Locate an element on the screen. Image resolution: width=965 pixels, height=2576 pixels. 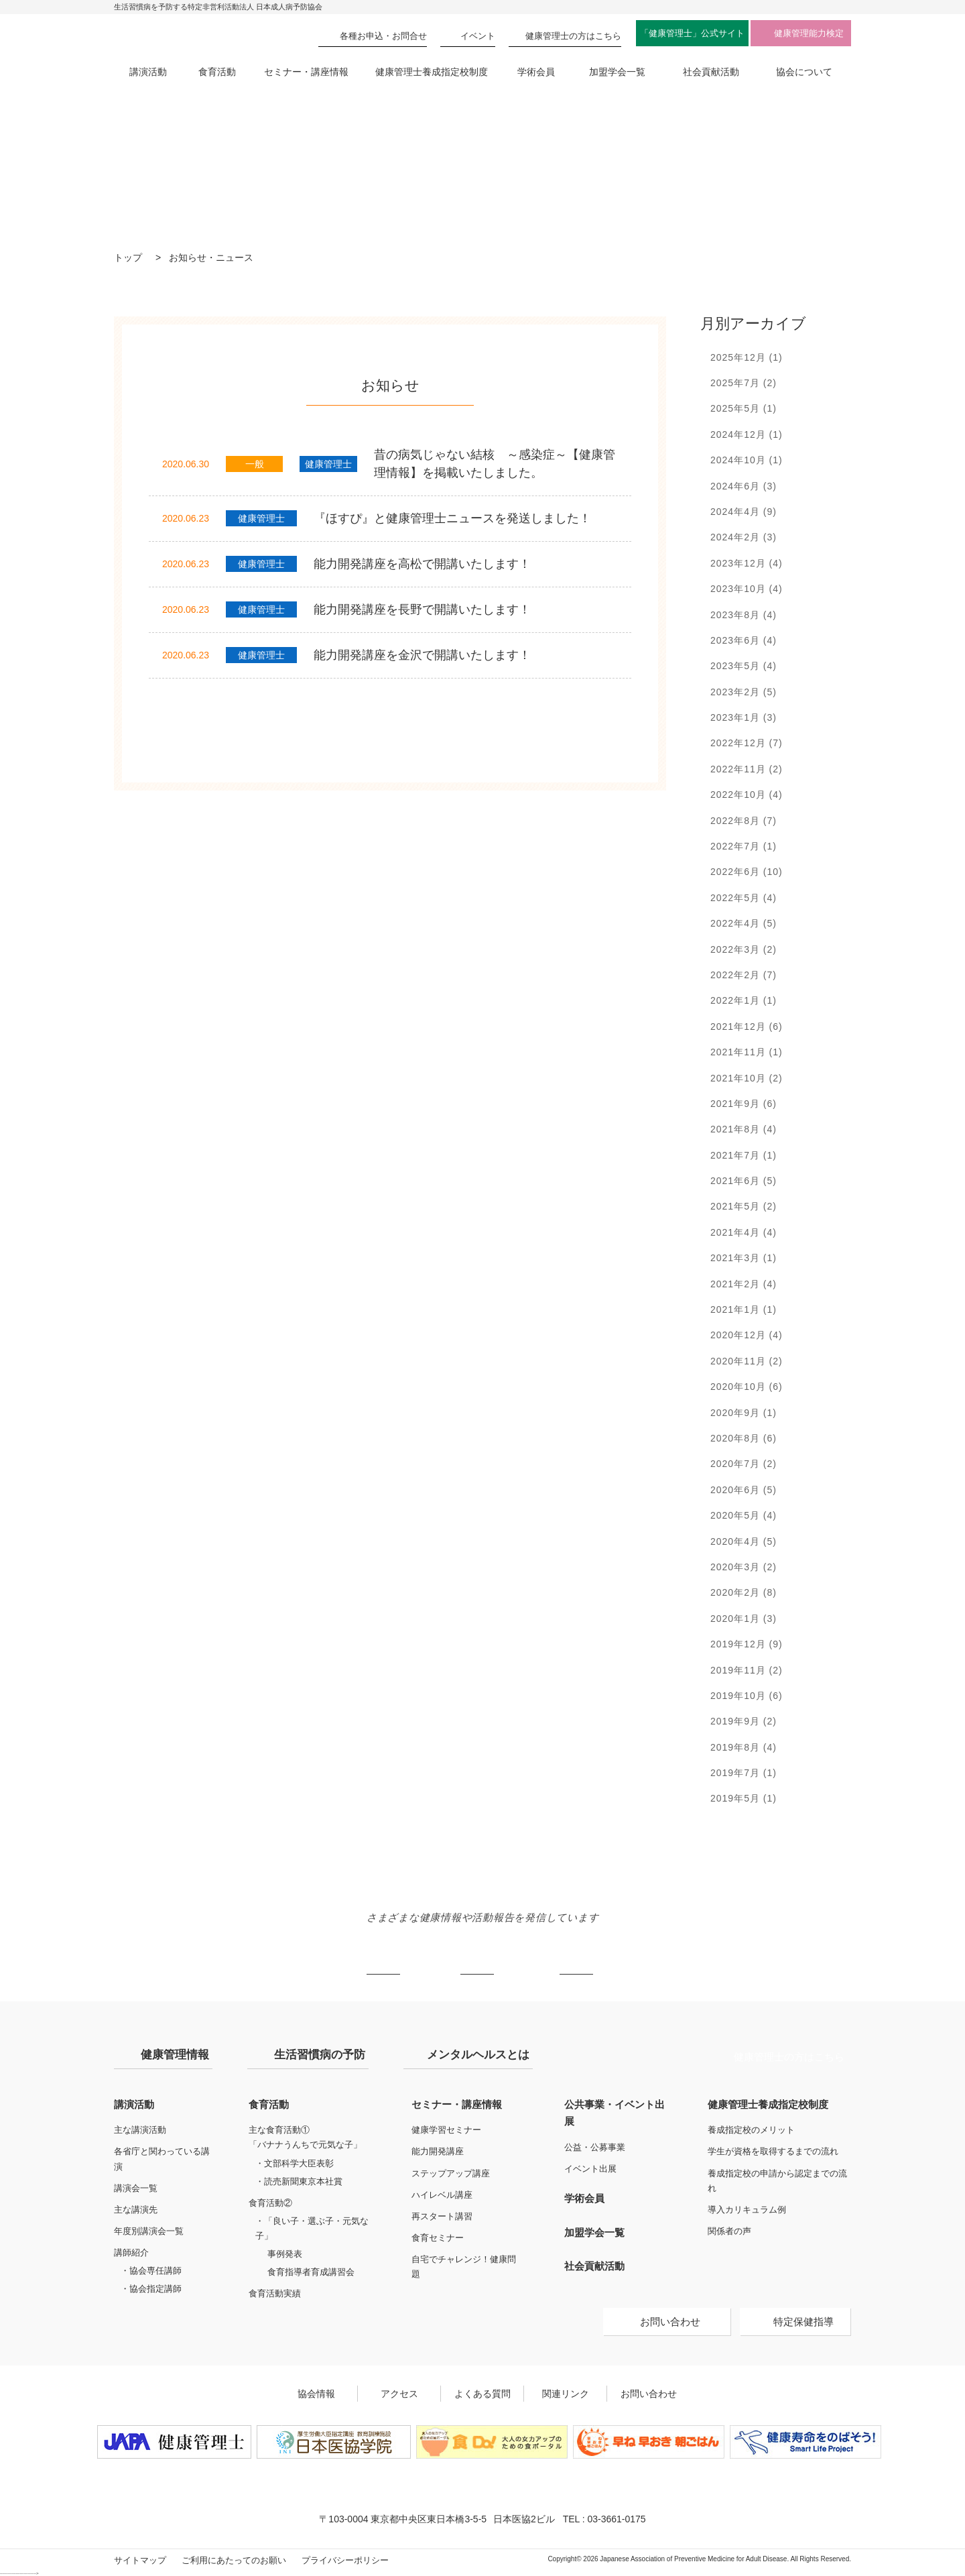
講演活動 is located at coordinates (148, 71).